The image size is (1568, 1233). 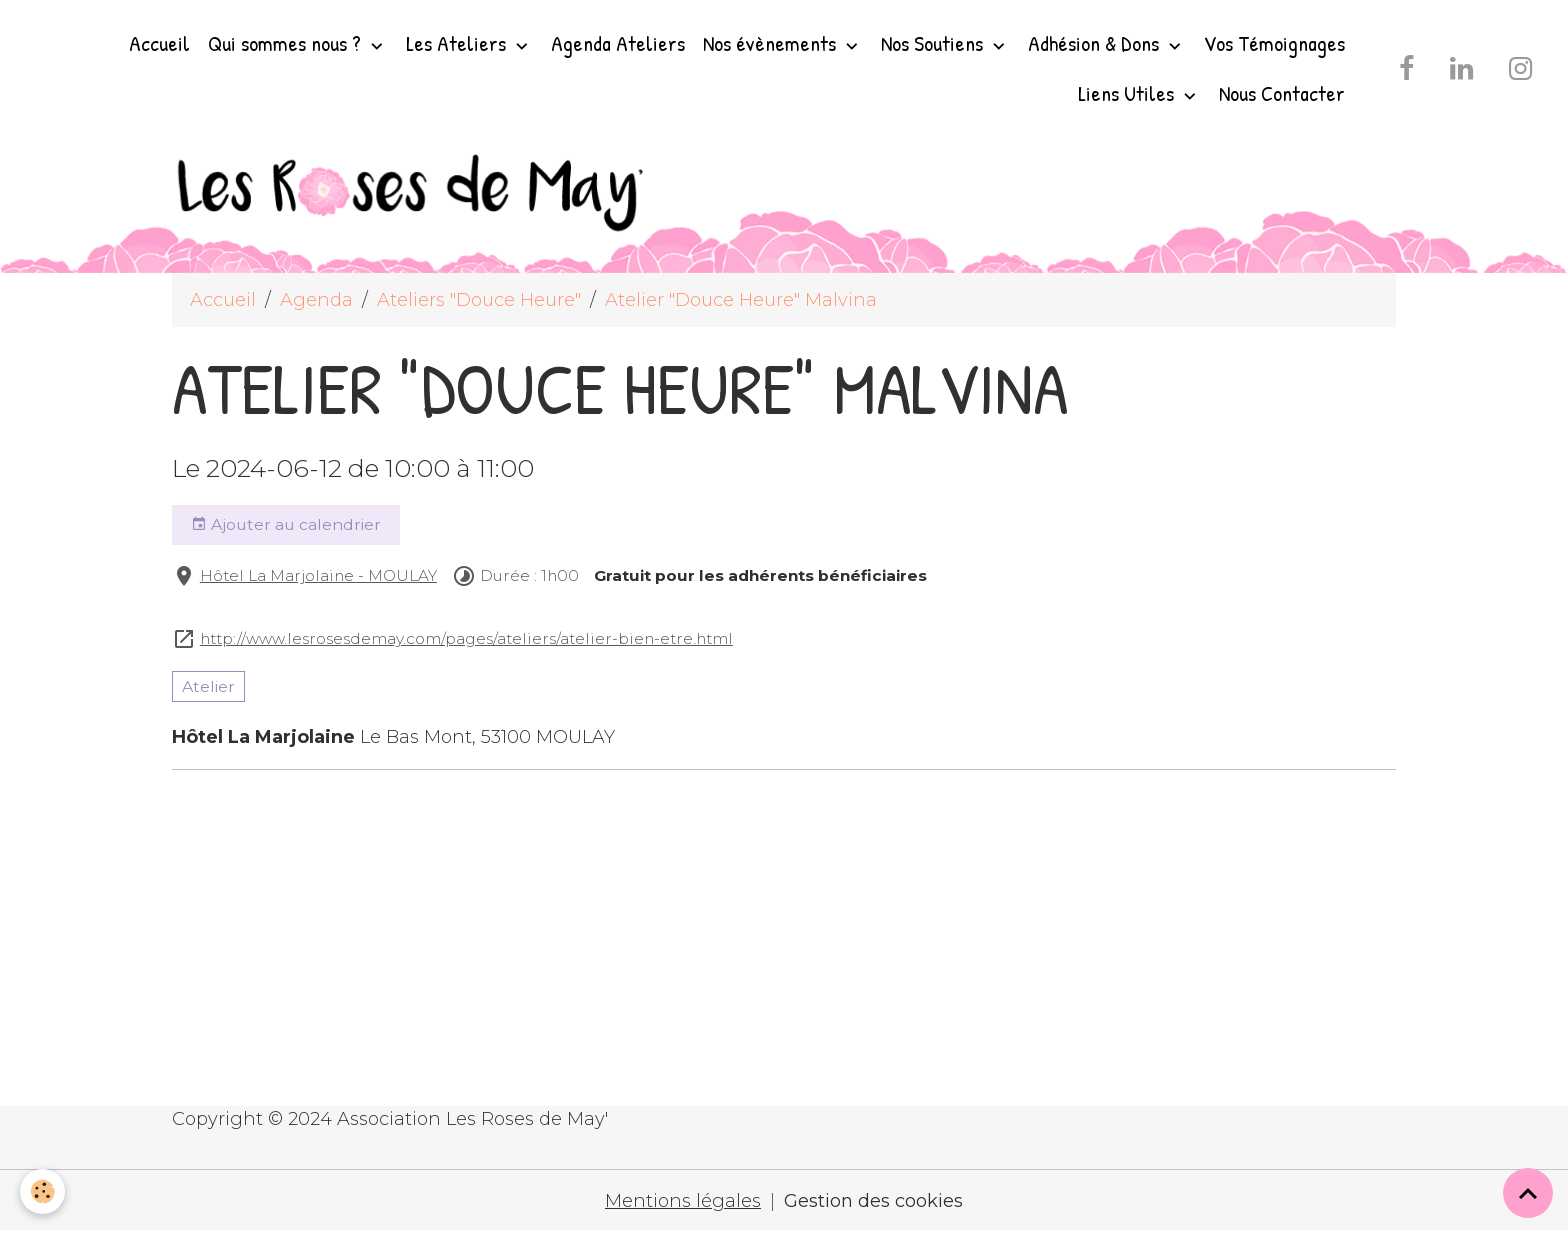 I want to click on Ateliers "Douce Heure", so click(x=479, y=300).